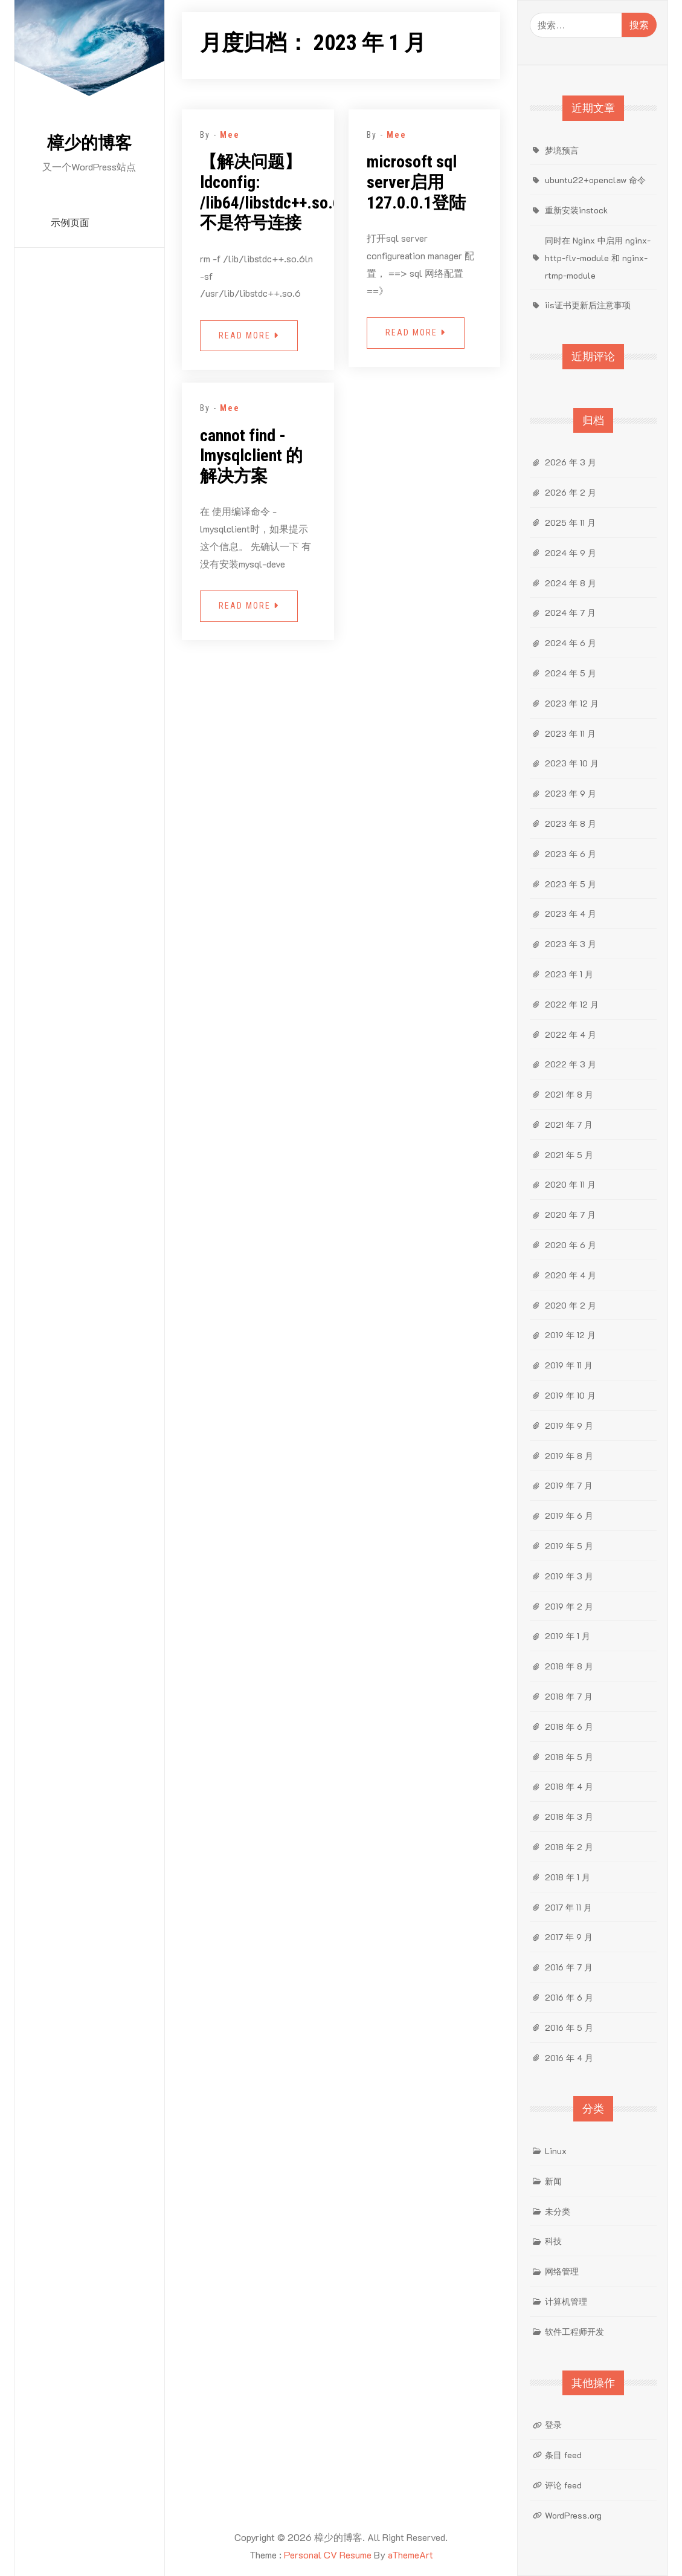  What do you see at coordinates (569, 1756) in the screenshot?
I see `2018 年 5 月` at bounding box center [569, 1756].